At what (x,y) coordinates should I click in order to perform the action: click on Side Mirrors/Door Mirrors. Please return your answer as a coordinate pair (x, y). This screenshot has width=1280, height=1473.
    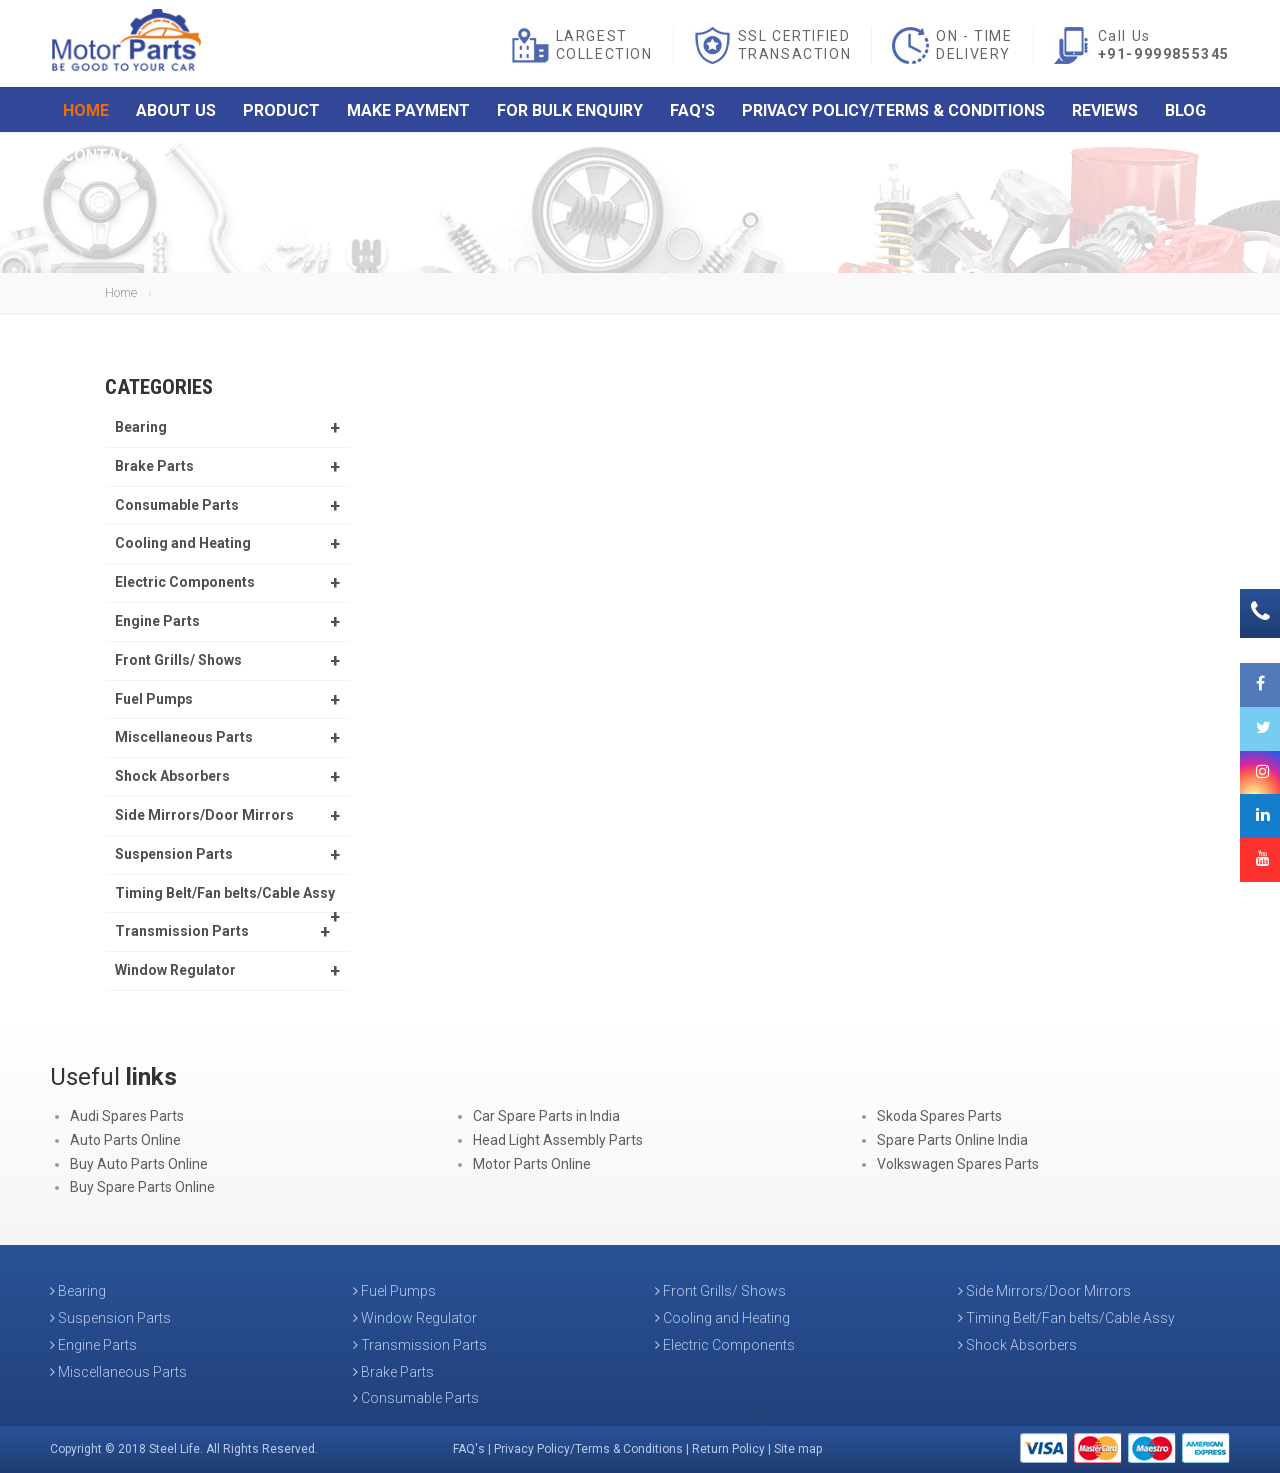
    Looking at the image, I should click on (204, 815).